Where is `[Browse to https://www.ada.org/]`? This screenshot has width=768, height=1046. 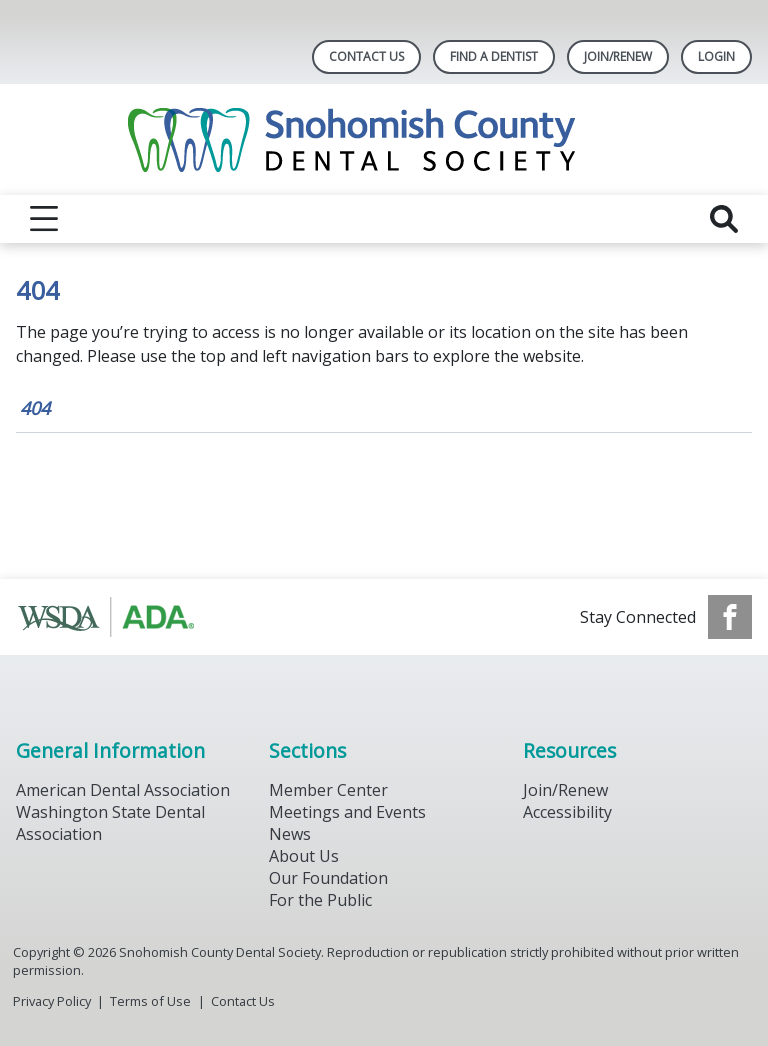
[Browse to https://www.ada.org/] is located at coordinates (117, 617).